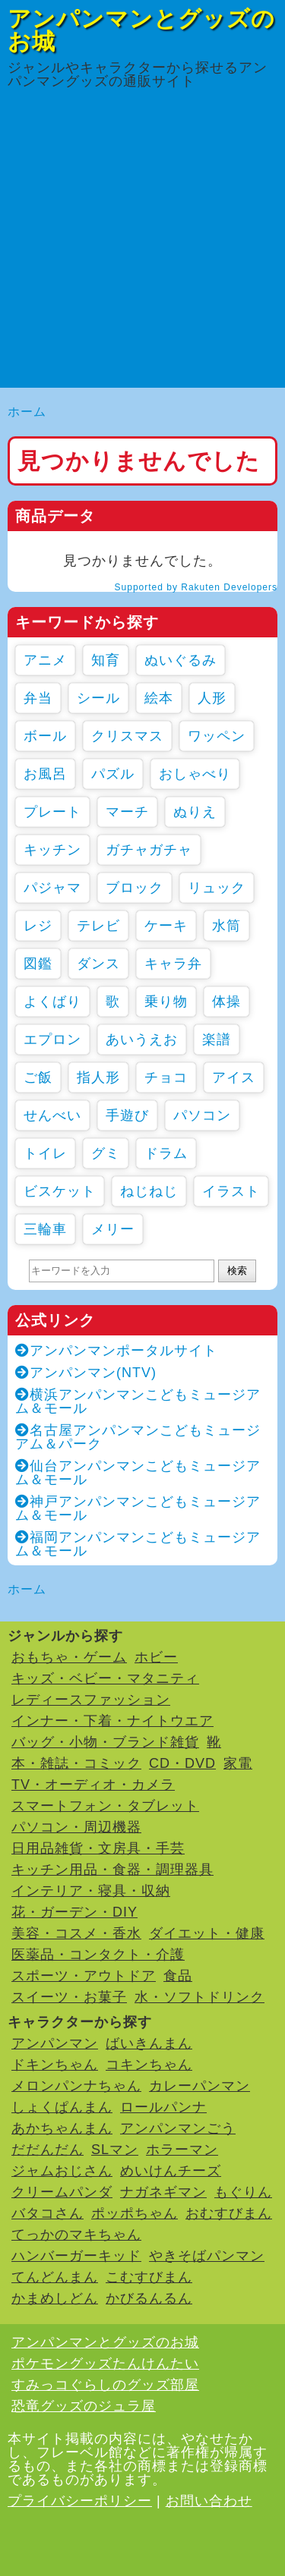 The image size is (285, 2576). What do you see at coordinates (163, 2107) in the screenshot?
I see `ロールパンナ` at bounding box center [163, 2107].